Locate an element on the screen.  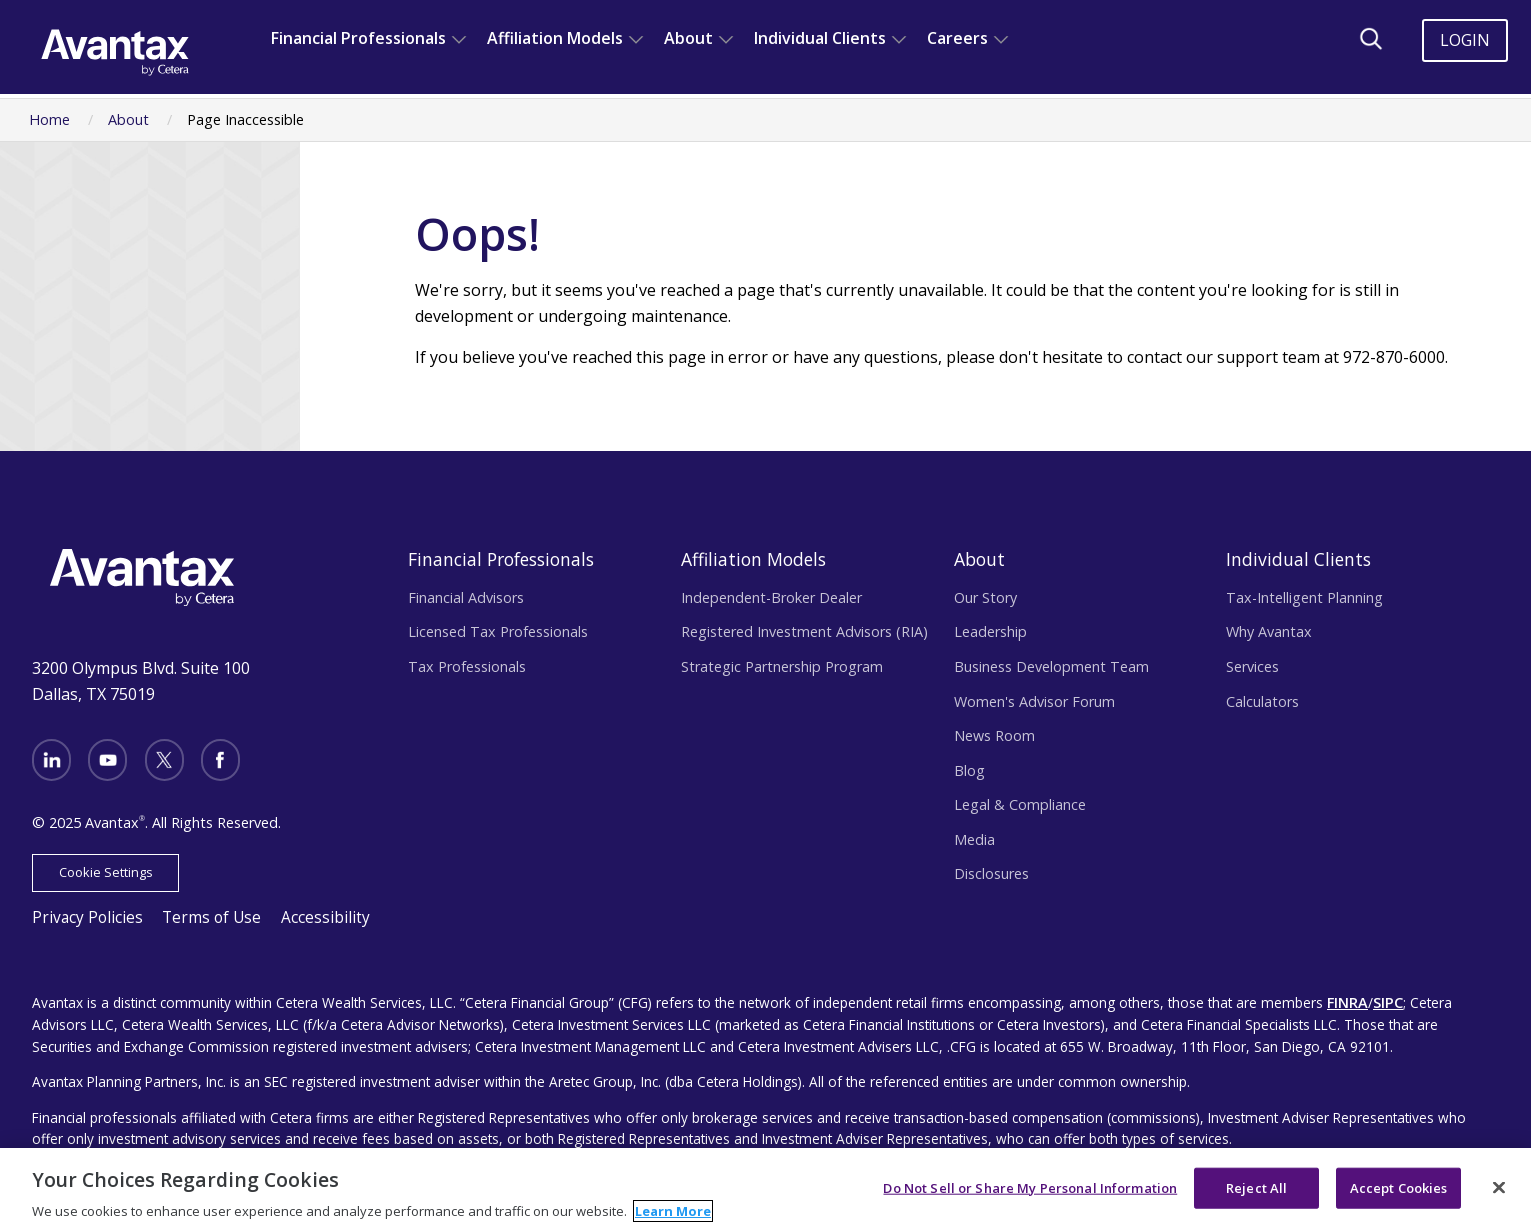
Media is located at coordinates (974, 839).